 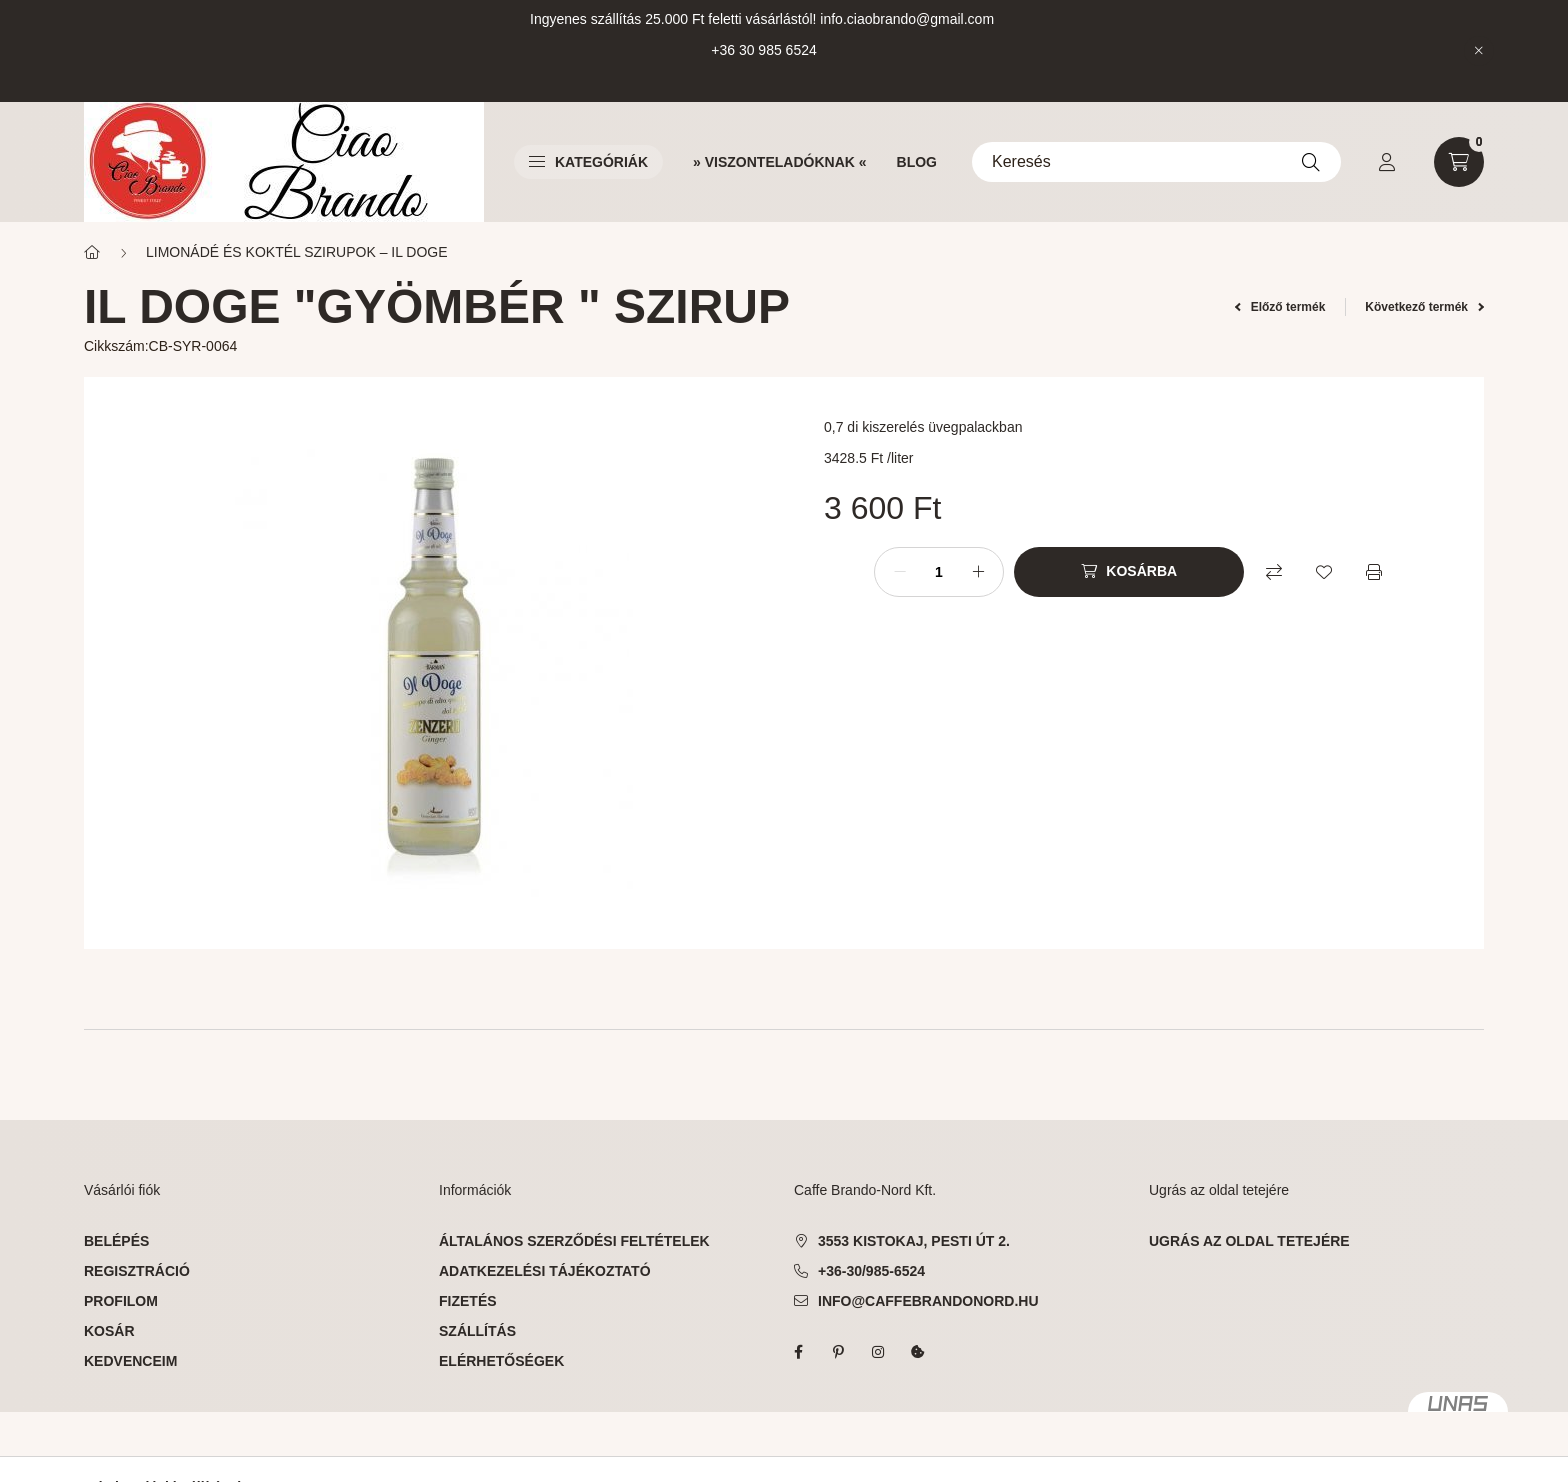 I want to click on [Mennyiség], so click(x=939, y=572).